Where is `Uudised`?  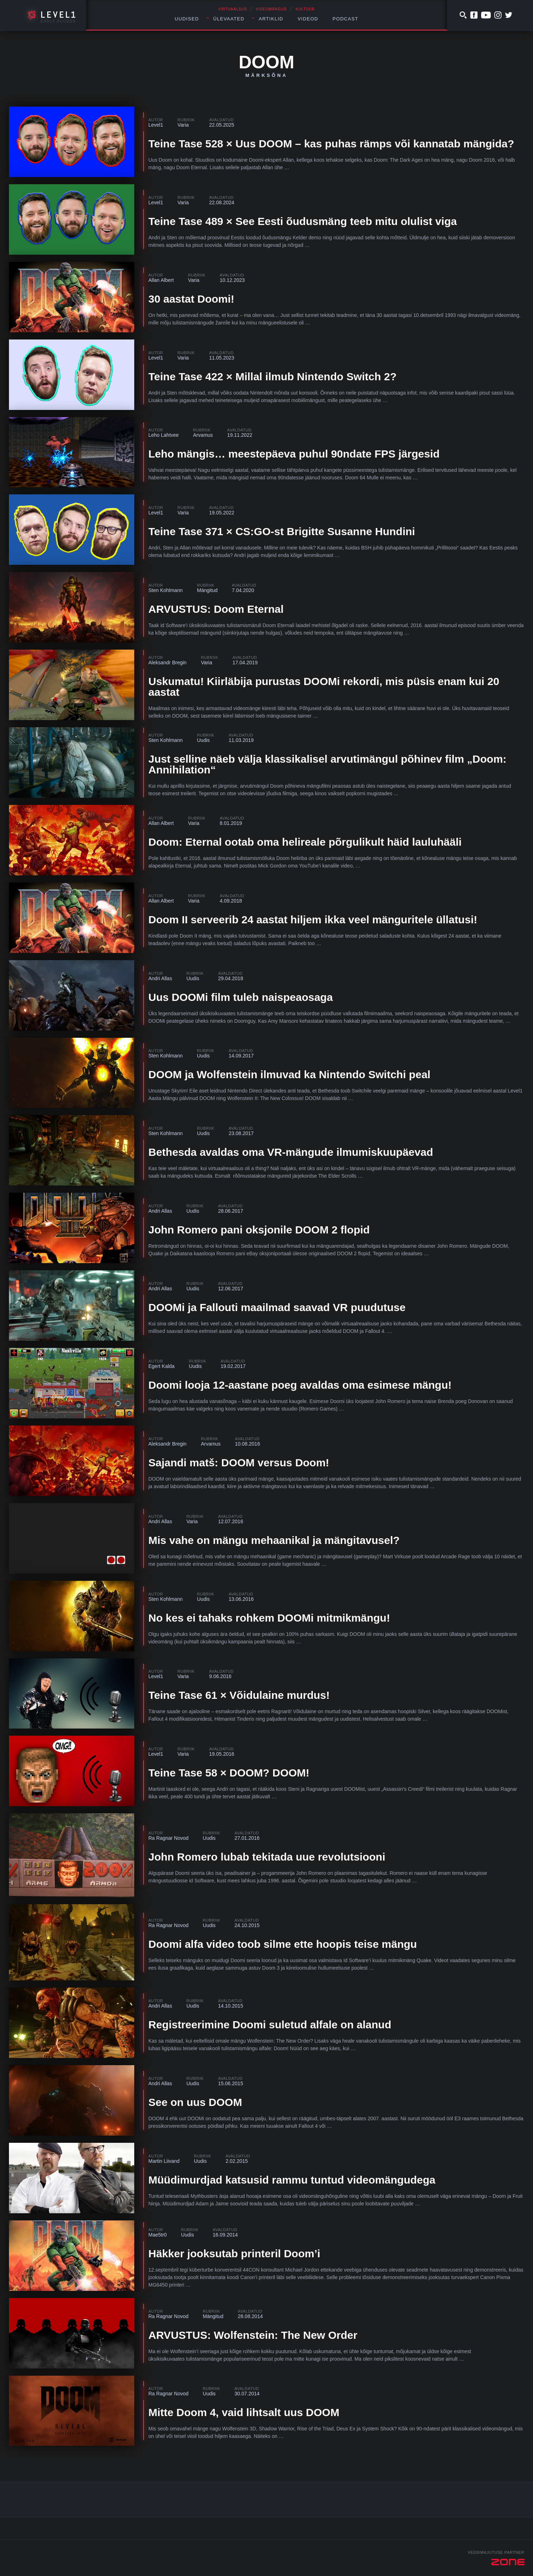 Uudised is located at coordinates (187, 18).